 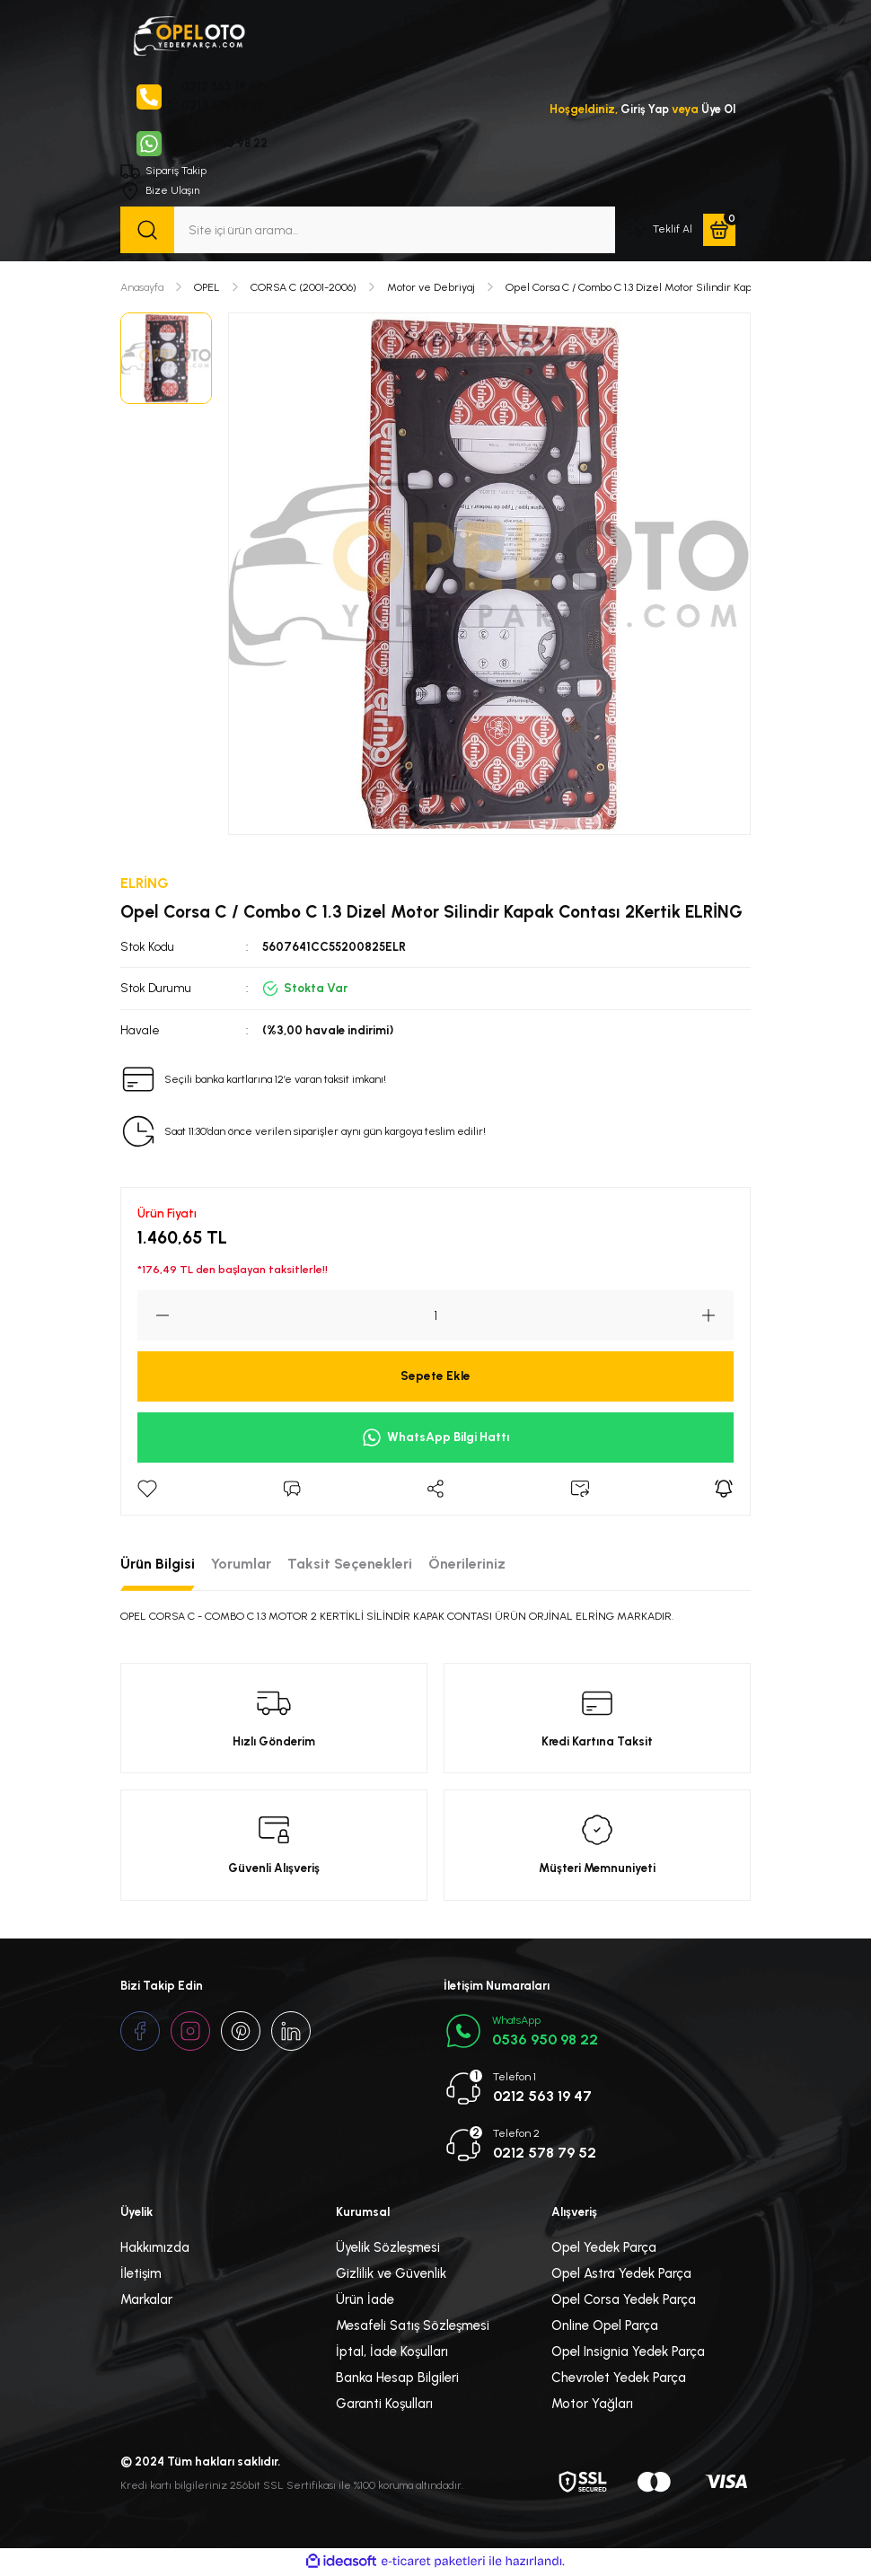 What do you see at coordinates (365, 2301) in the screenshot?
I see `Ürün İade` at bounding box center [365, 2301].